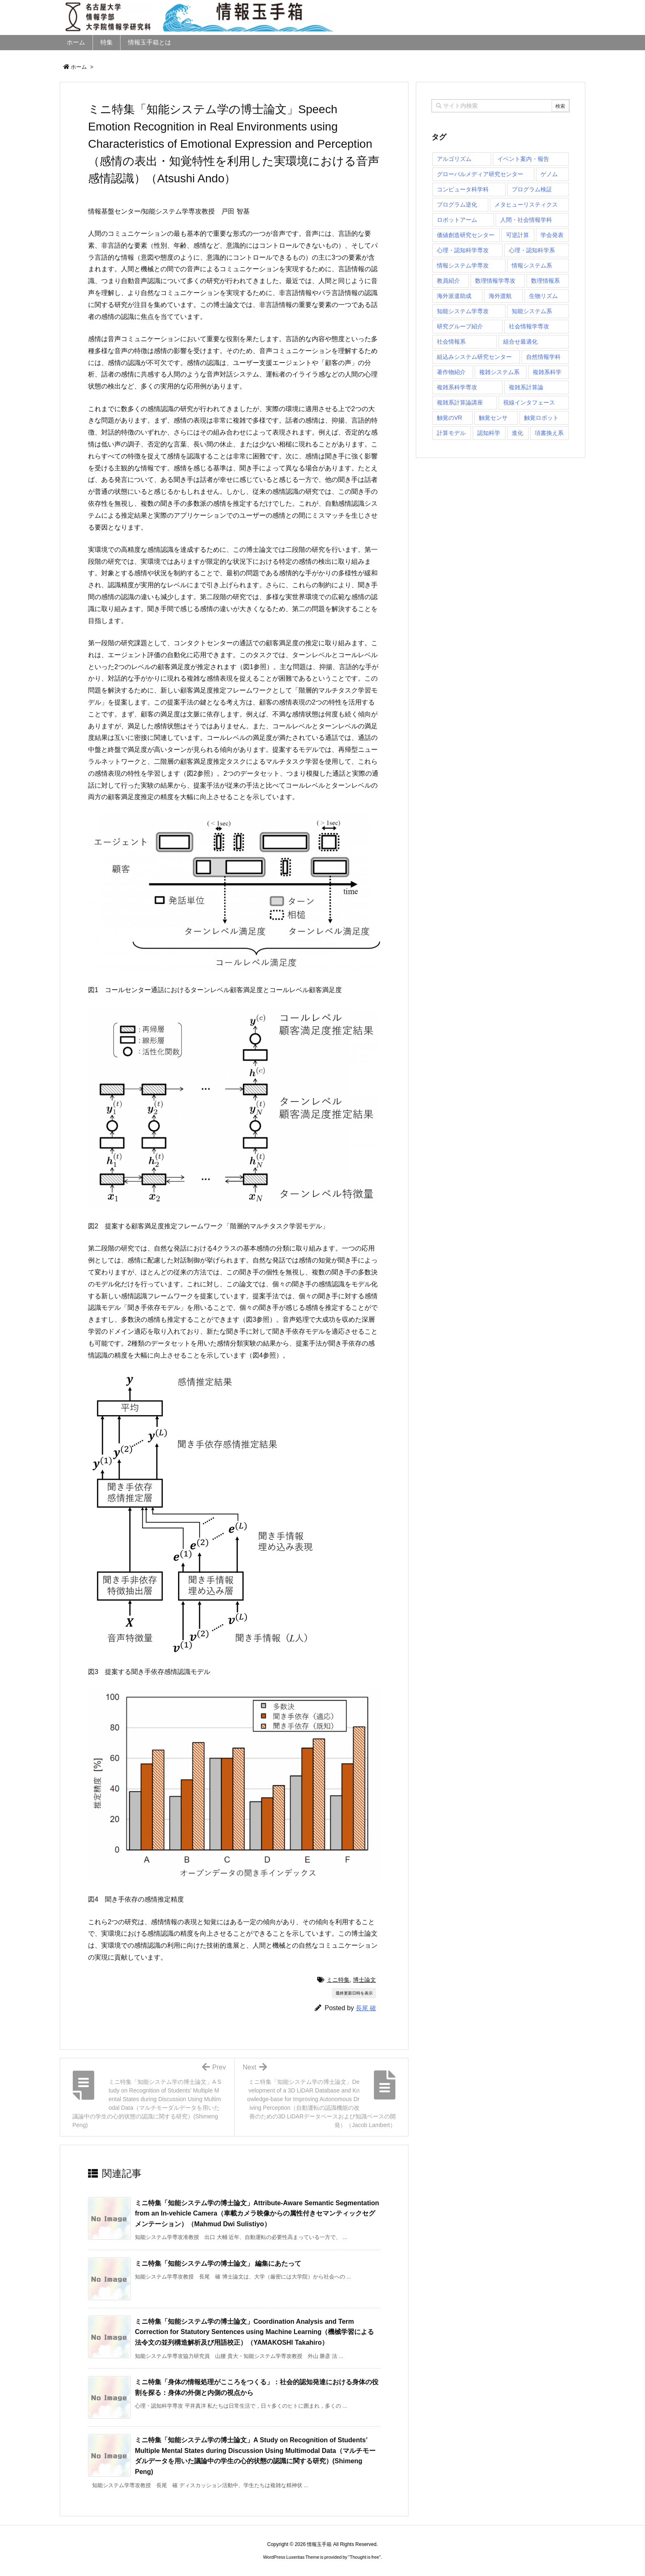 The image size is (645, 2576). I want to click on 触覚のVR [触覚のVR (1個の項目)], so click(449, 417).